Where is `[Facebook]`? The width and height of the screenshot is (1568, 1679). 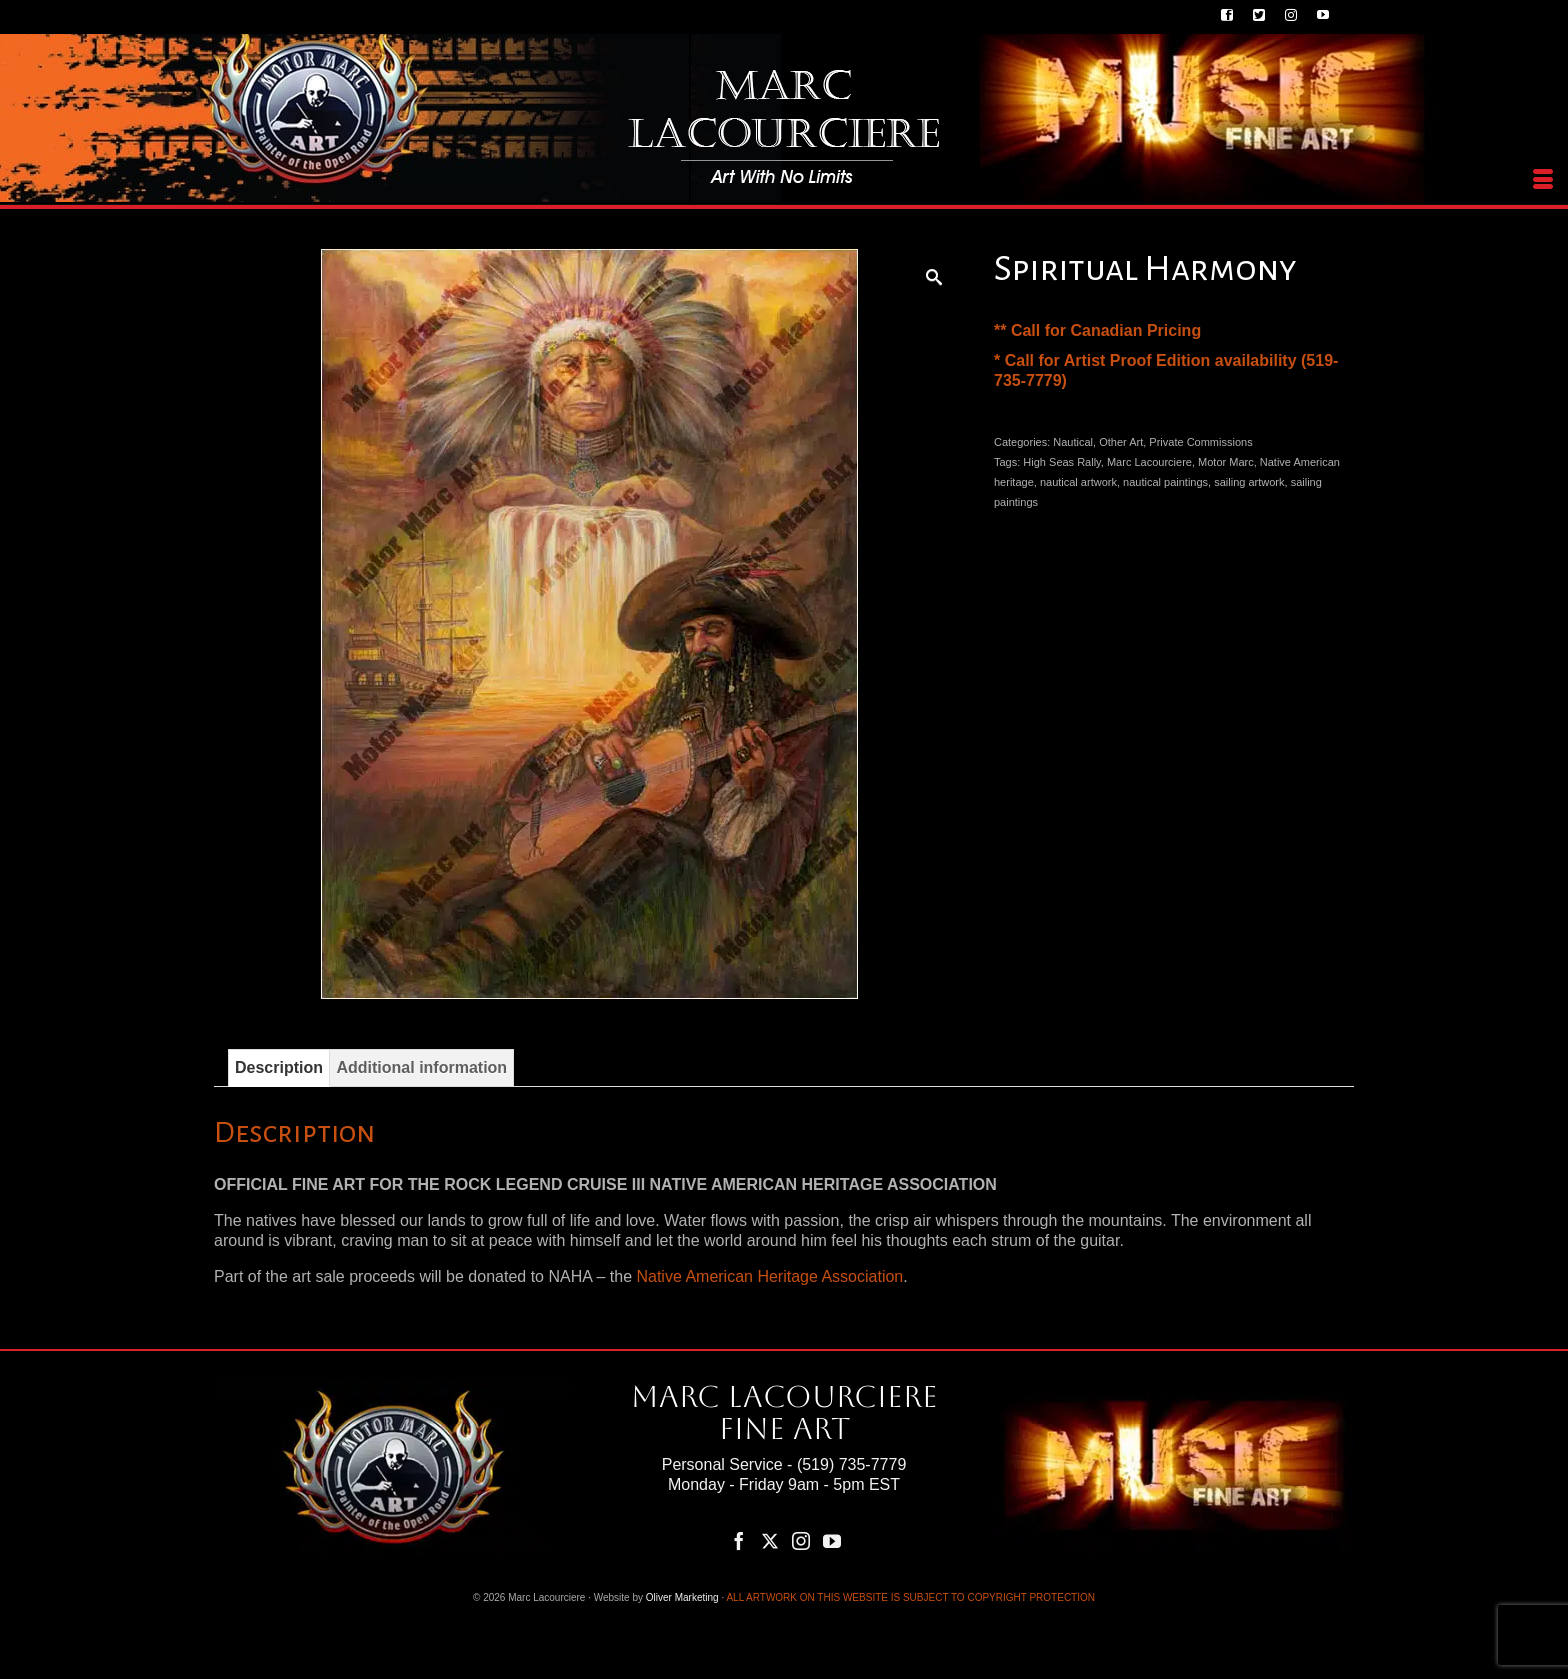
[Facebook] is located at coordinates (739, 1540).